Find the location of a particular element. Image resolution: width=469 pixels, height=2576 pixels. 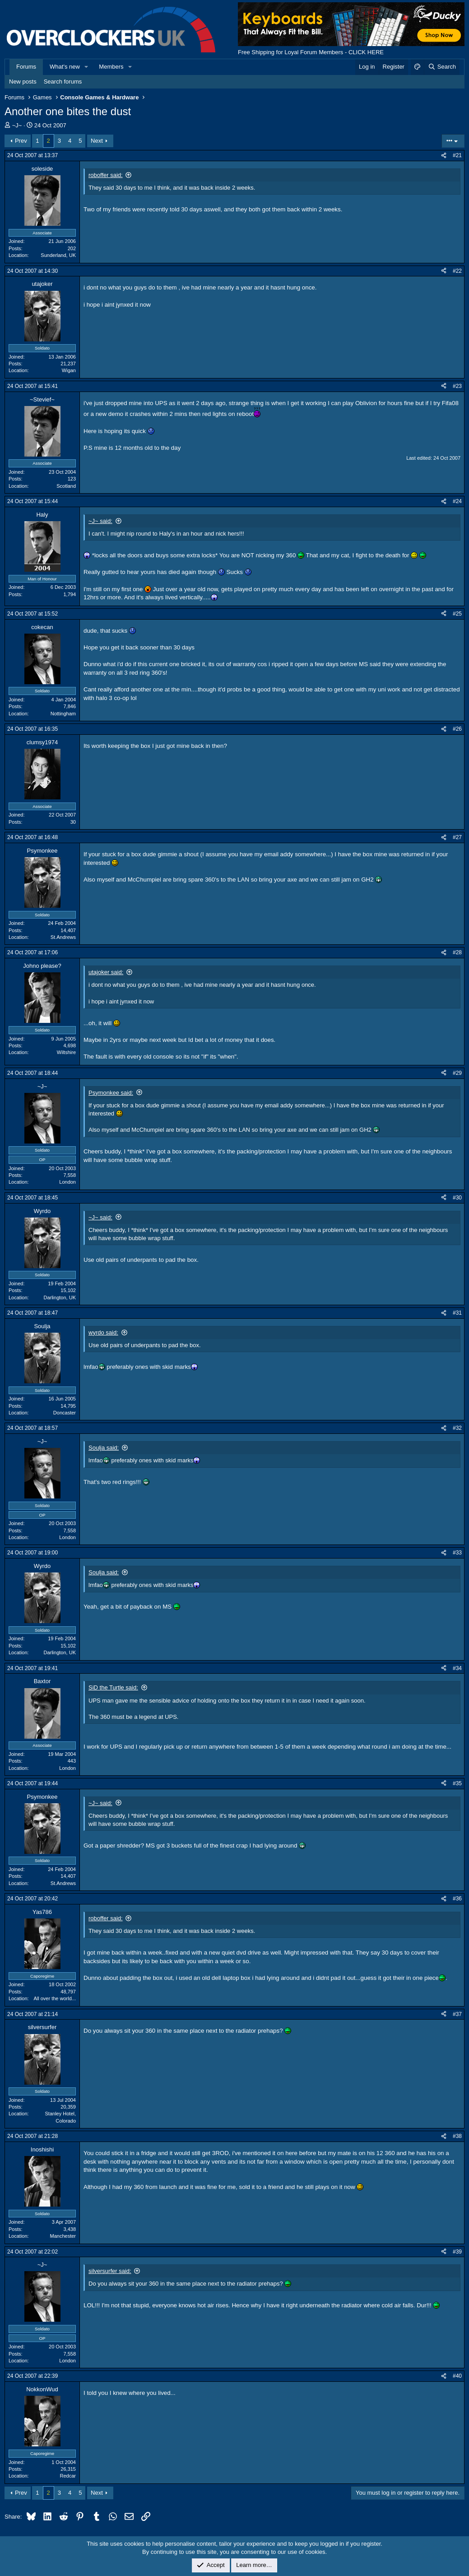

#22 is located at coordinates (457, 271).